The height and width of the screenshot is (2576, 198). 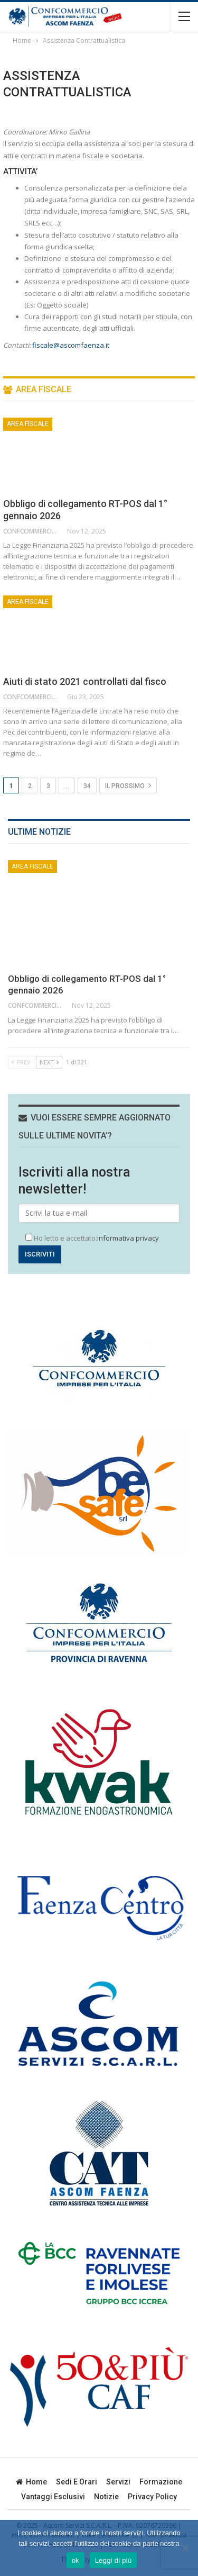 I want to click on Area Fiscale, so click(x=28, y=424).